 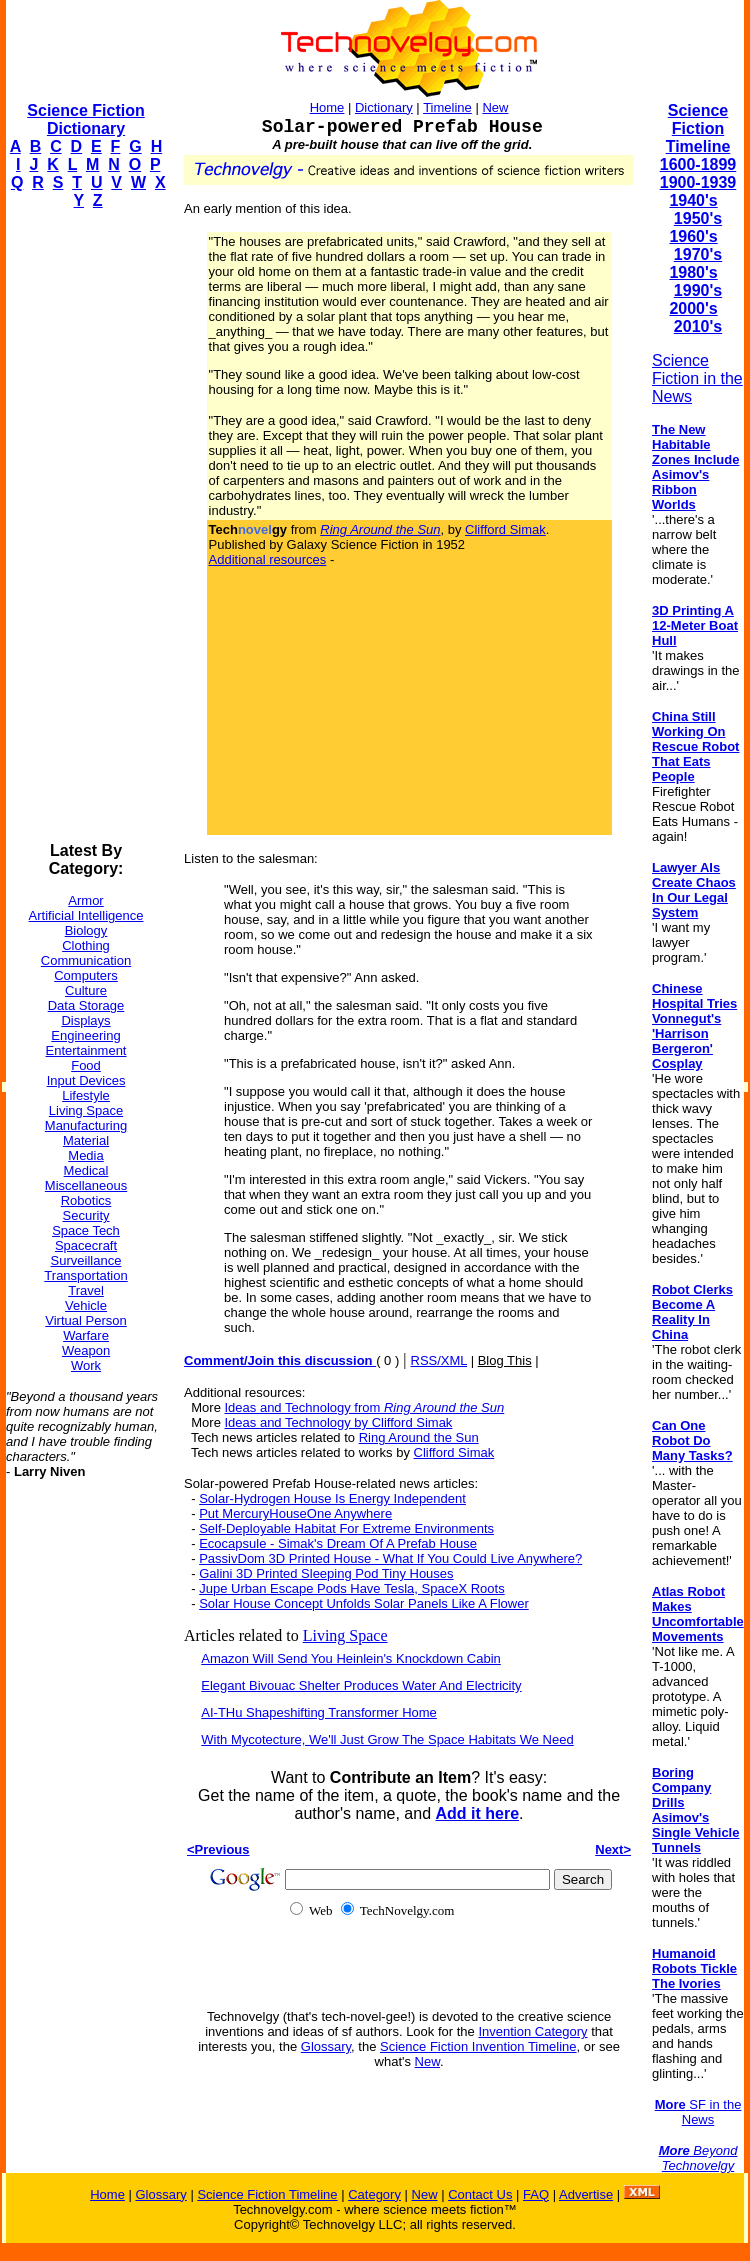 What do you see at coordinates (478, 2046) in the screenshot?
I see `Science Fiction Invention Timeline` at bounding box center [478, 2046].